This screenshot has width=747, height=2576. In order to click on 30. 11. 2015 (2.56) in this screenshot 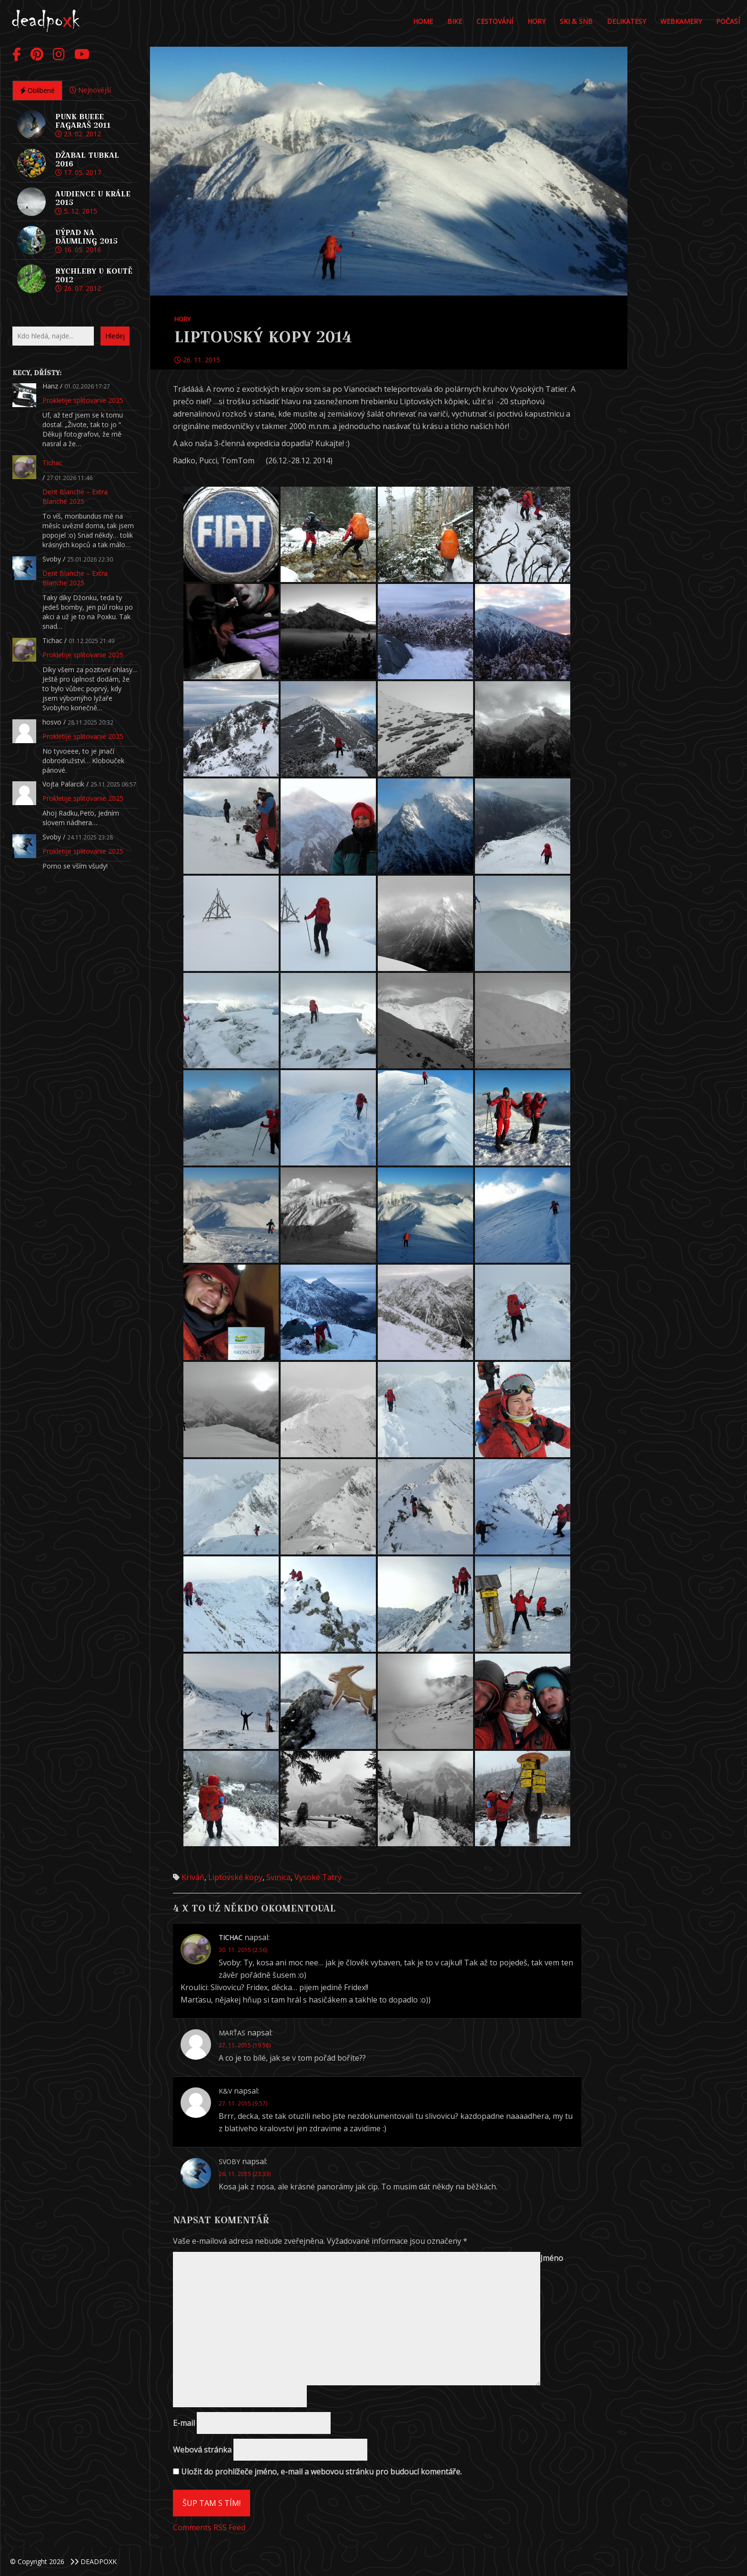, I will do `click(243, 1950)`.